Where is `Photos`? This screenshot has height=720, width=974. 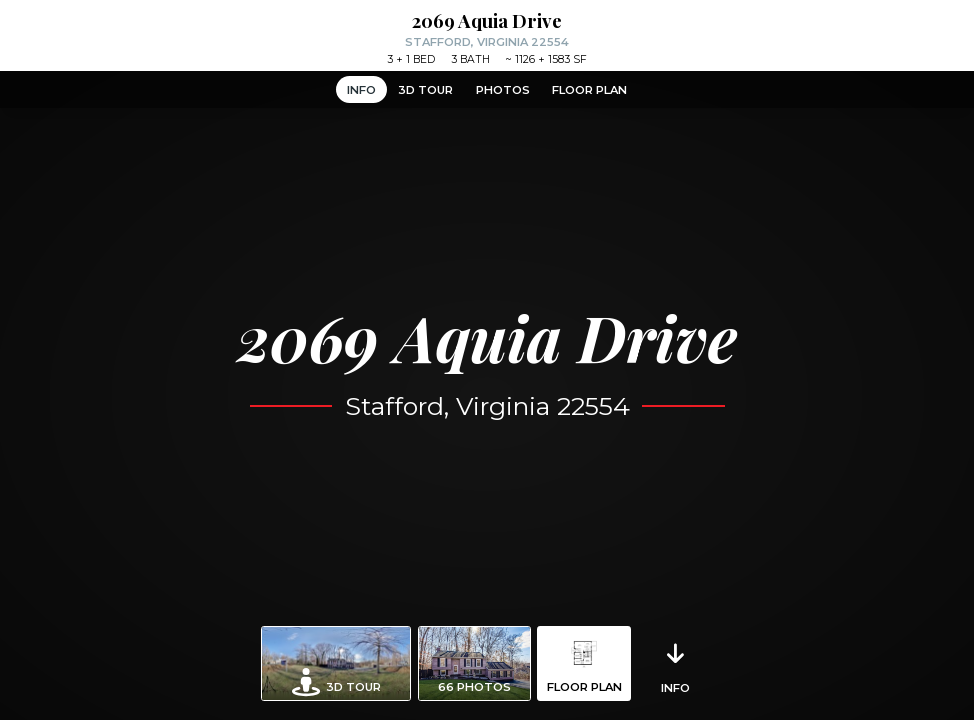 Photos is located at coordinates (503, 90).